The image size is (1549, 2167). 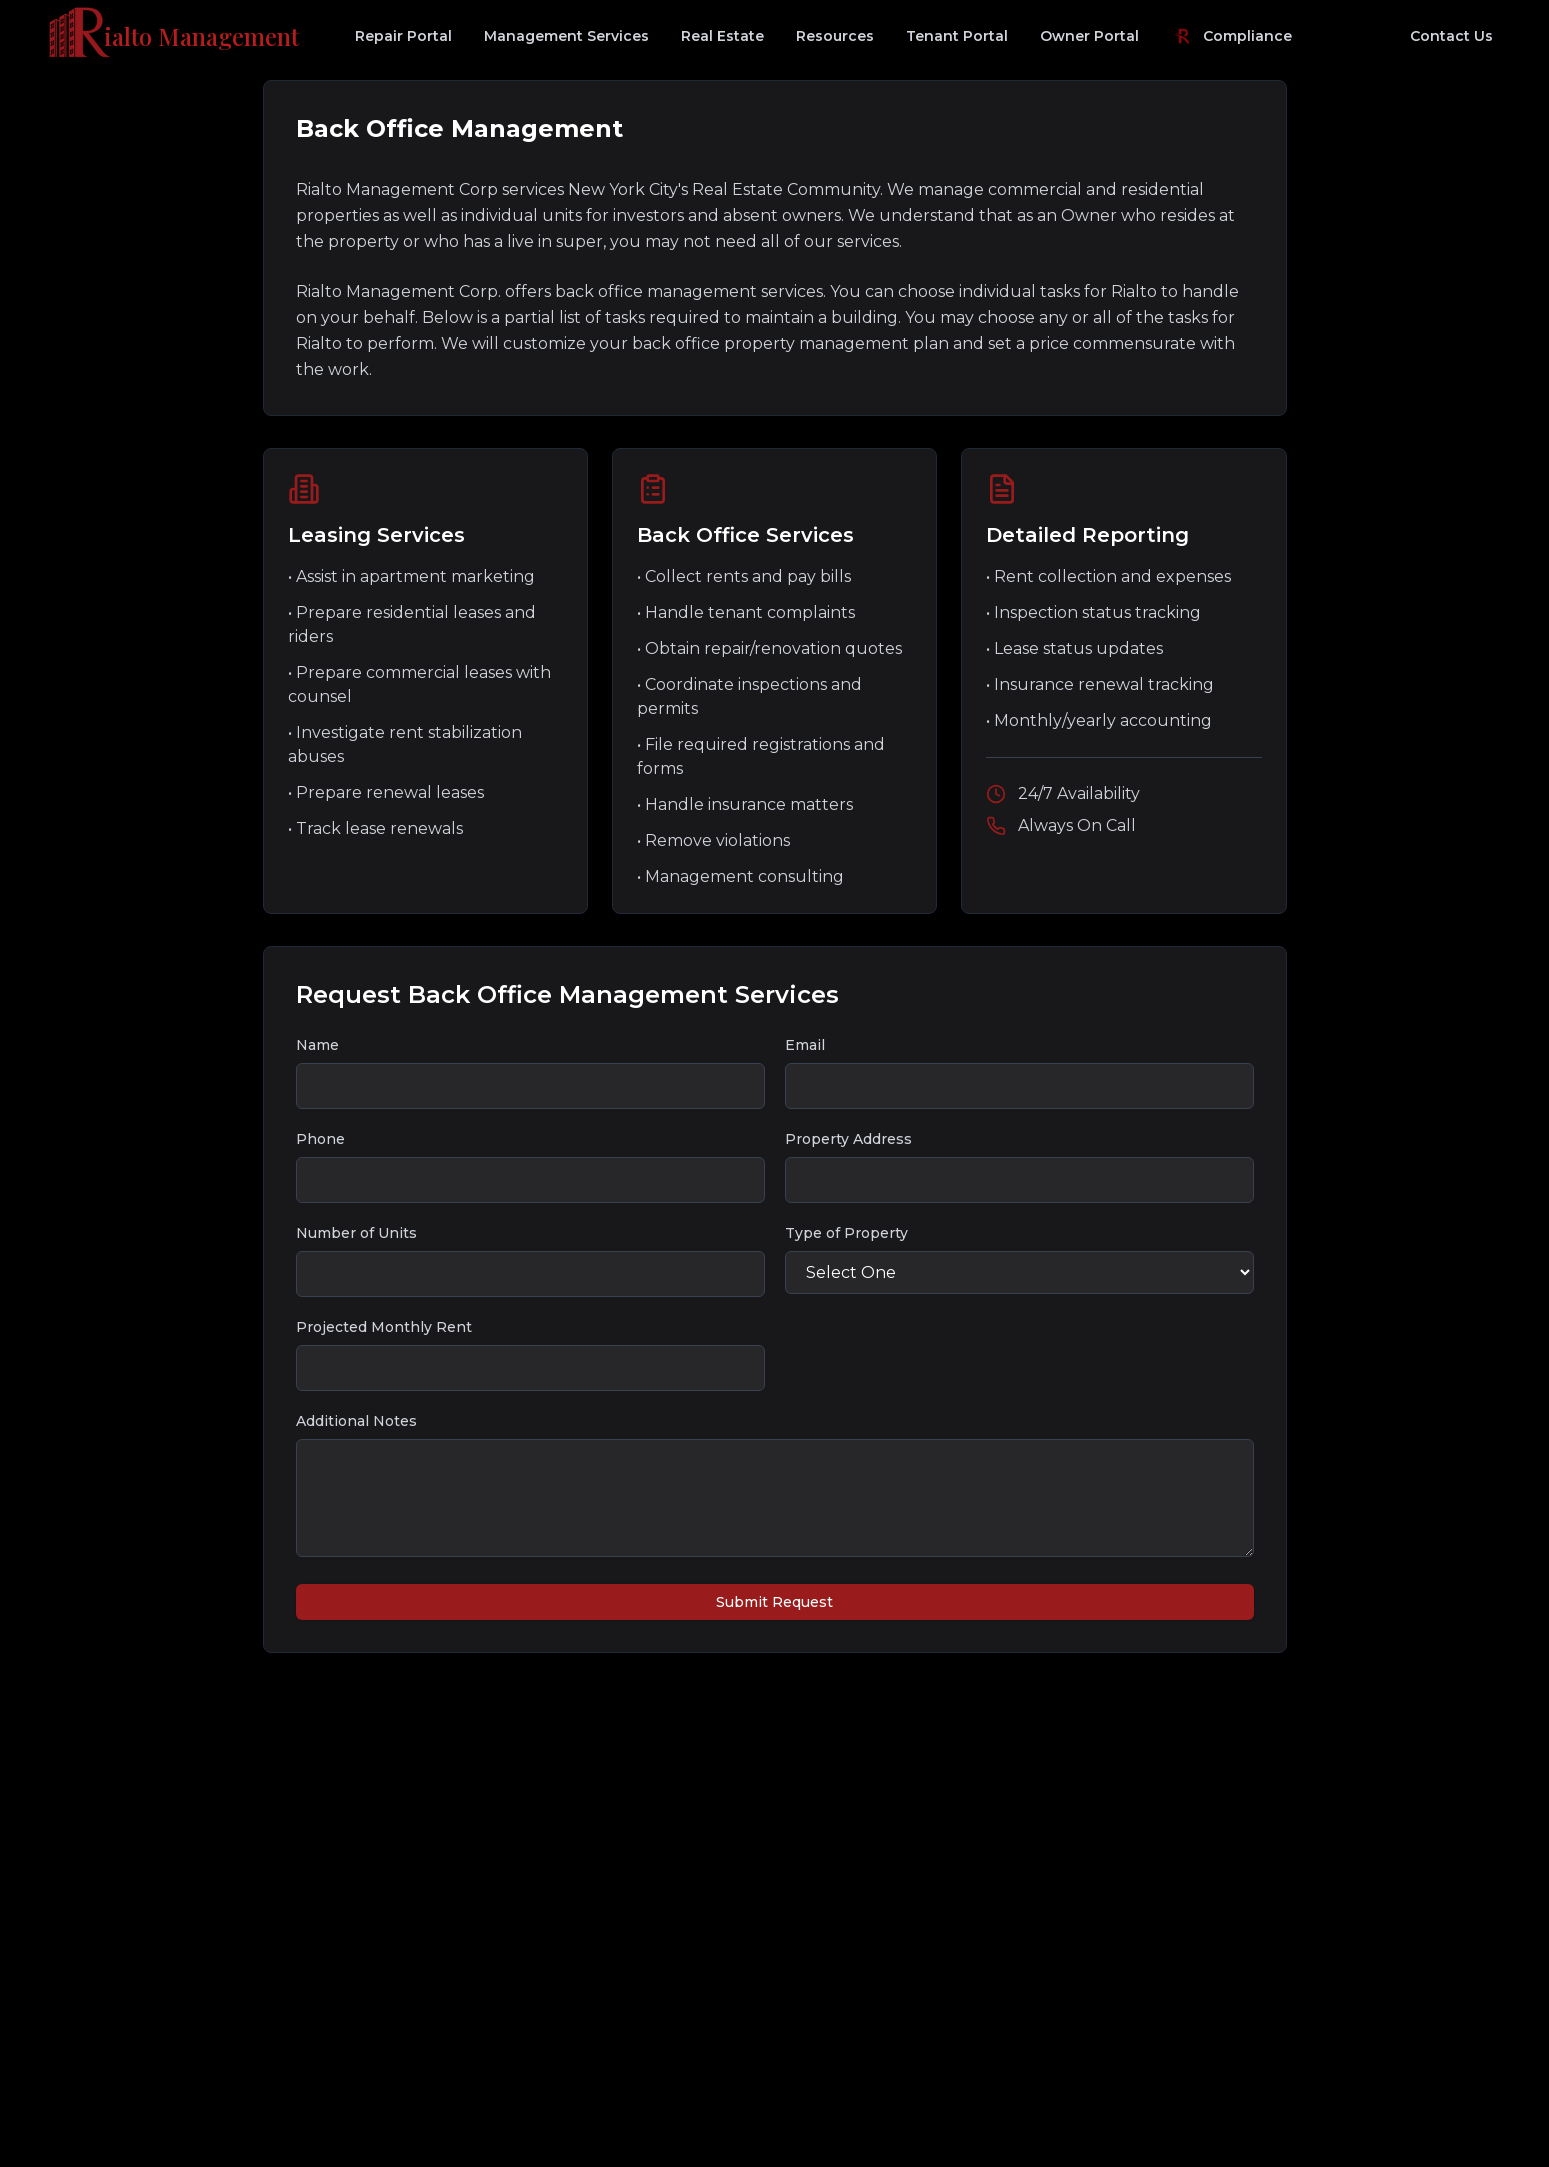 What do you see at coordinates (356, 1421) in the screenshot?
I see `Additional Notes` at bounding box center [356, 1421].